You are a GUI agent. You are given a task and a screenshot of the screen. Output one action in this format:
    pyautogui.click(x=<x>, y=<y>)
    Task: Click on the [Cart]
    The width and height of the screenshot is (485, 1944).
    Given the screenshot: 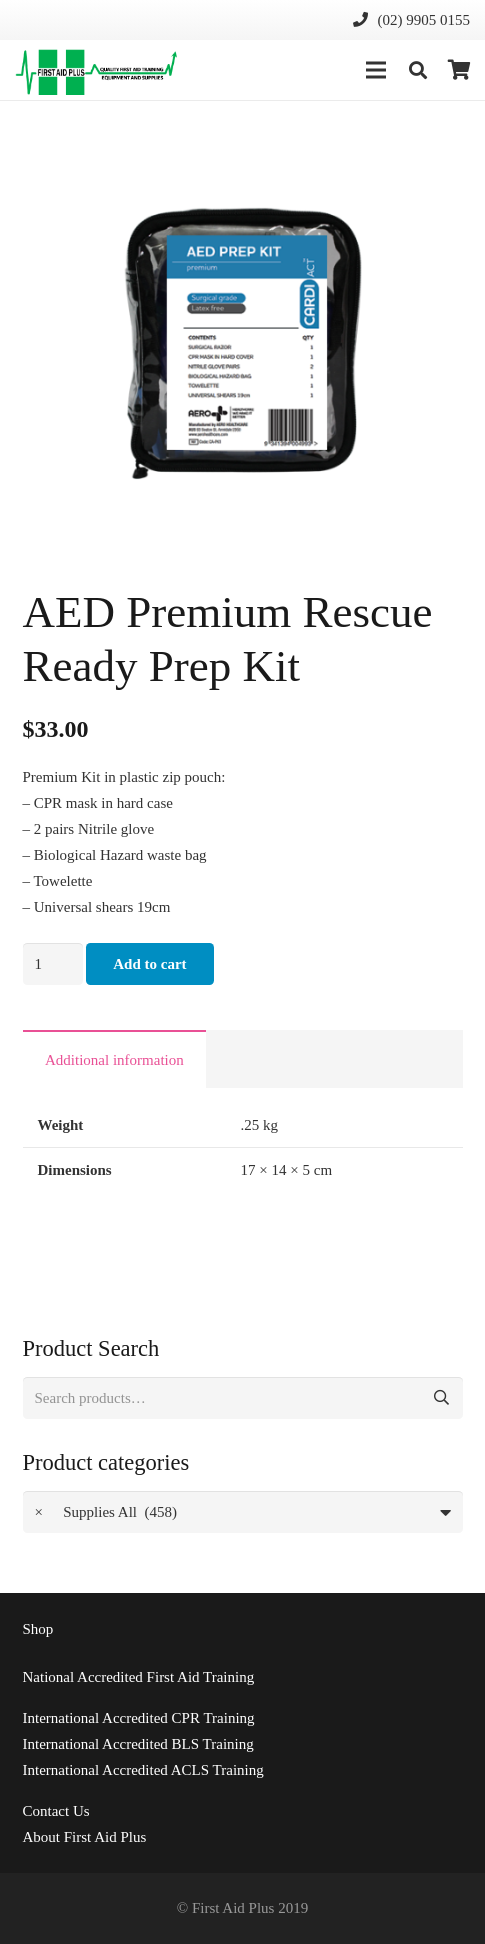 What is the action you would take?
    pyautogui.click(x=460, y=70)
    